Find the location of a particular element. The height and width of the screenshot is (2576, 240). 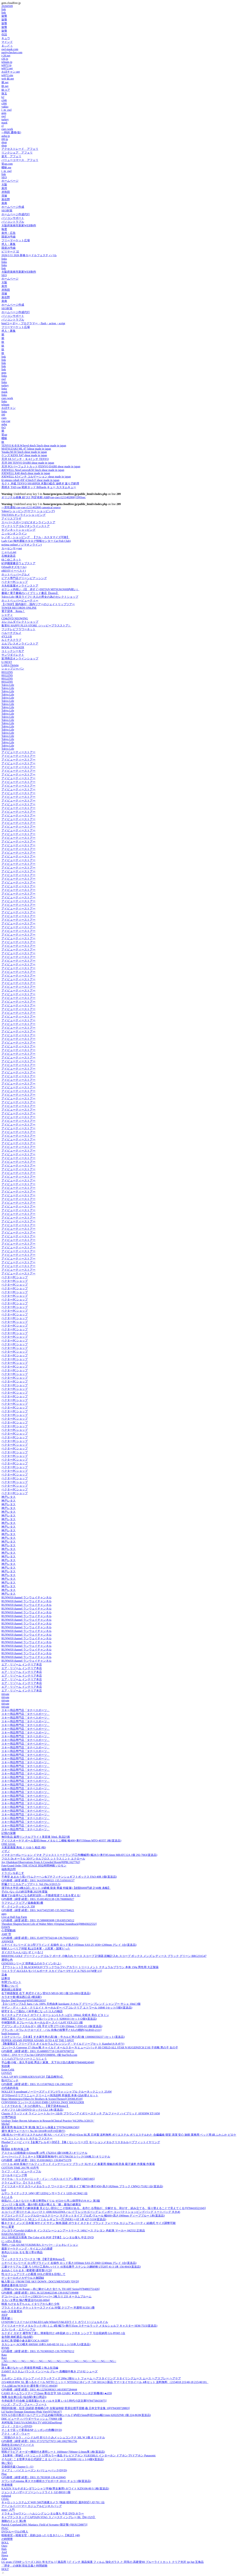

泉南 is located at coordinates (4, 203).